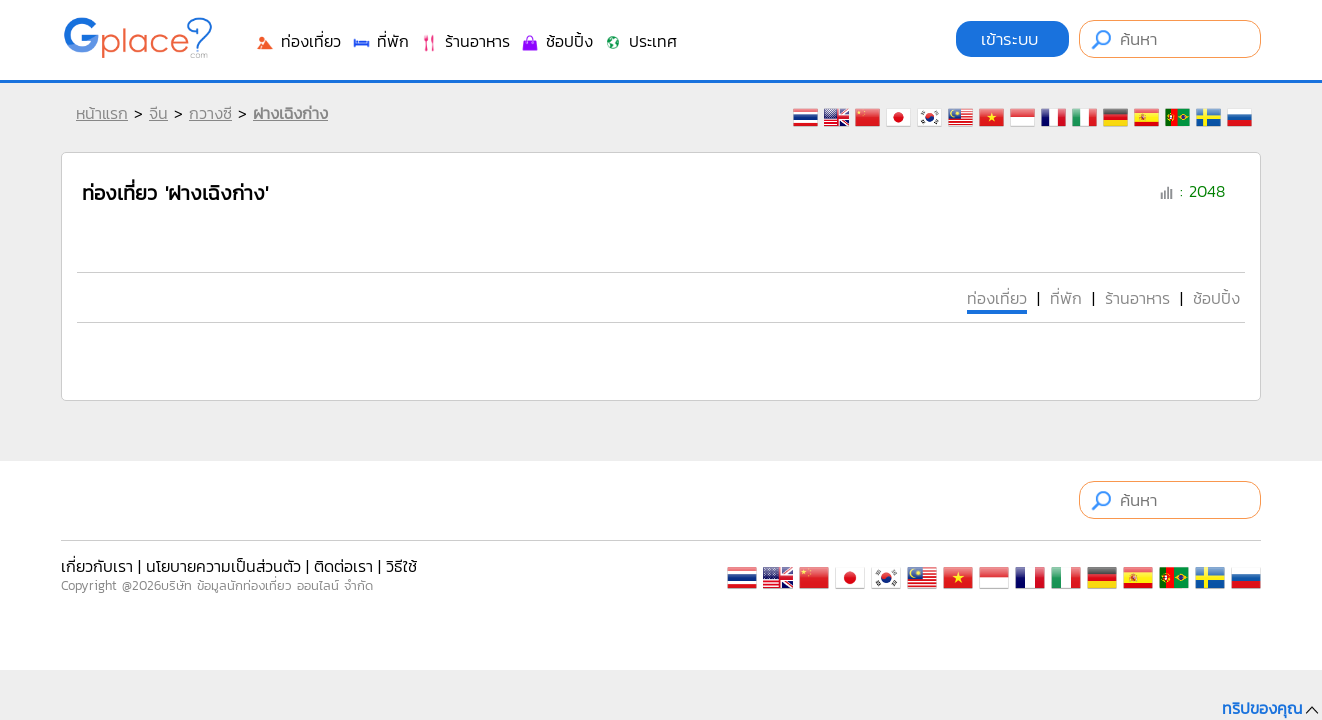 The height and width of the screenshot is (720, 1322). What do you see at coordinates (640, 41) in the screenshot?
I see `ประเทศ` at bounding box center [640, 41].